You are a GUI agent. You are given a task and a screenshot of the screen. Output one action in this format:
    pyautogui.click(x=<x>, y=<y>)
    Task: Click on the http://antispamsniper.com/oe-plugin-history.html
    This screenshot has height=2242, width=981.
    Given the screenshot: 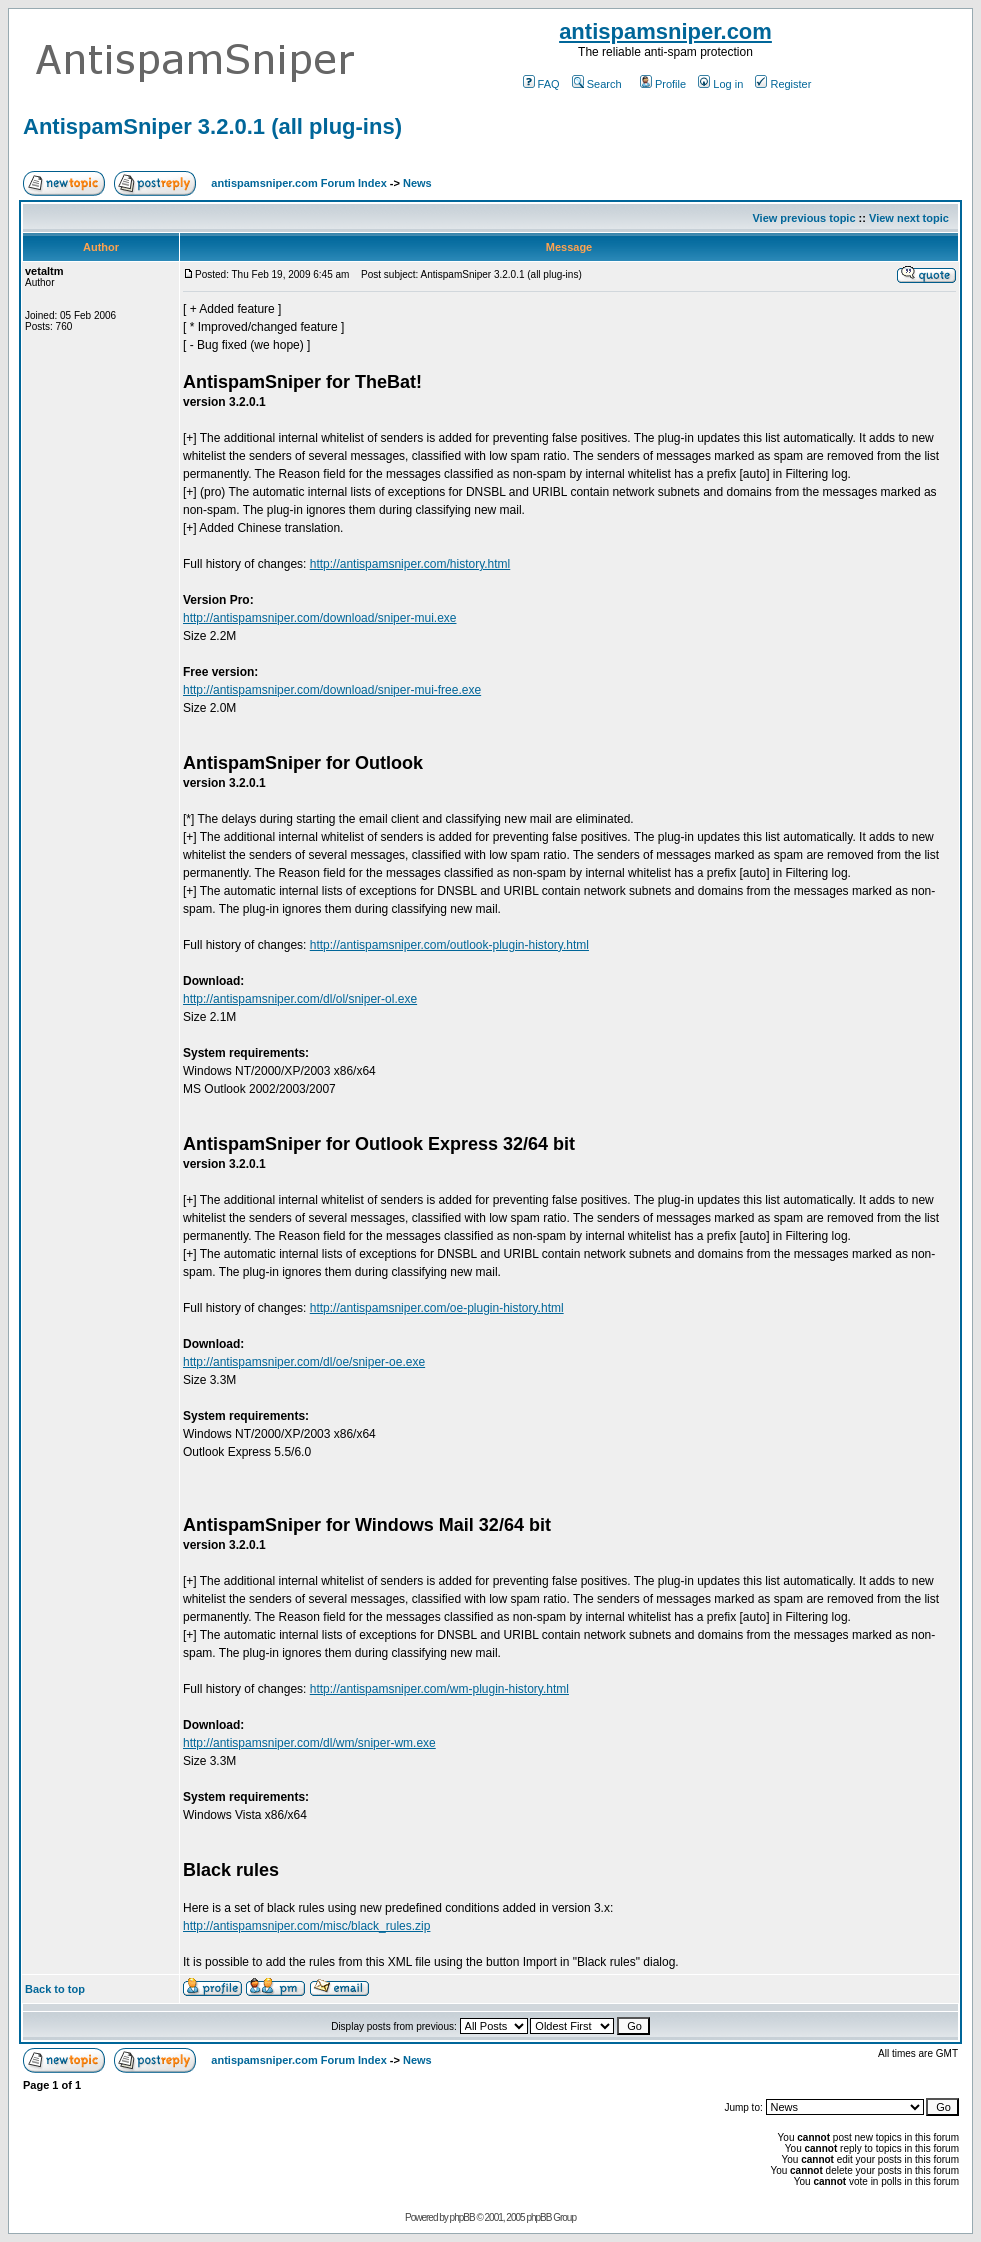 What is the action you would take?
    pyautogui.click(x=437, y=1308)
    